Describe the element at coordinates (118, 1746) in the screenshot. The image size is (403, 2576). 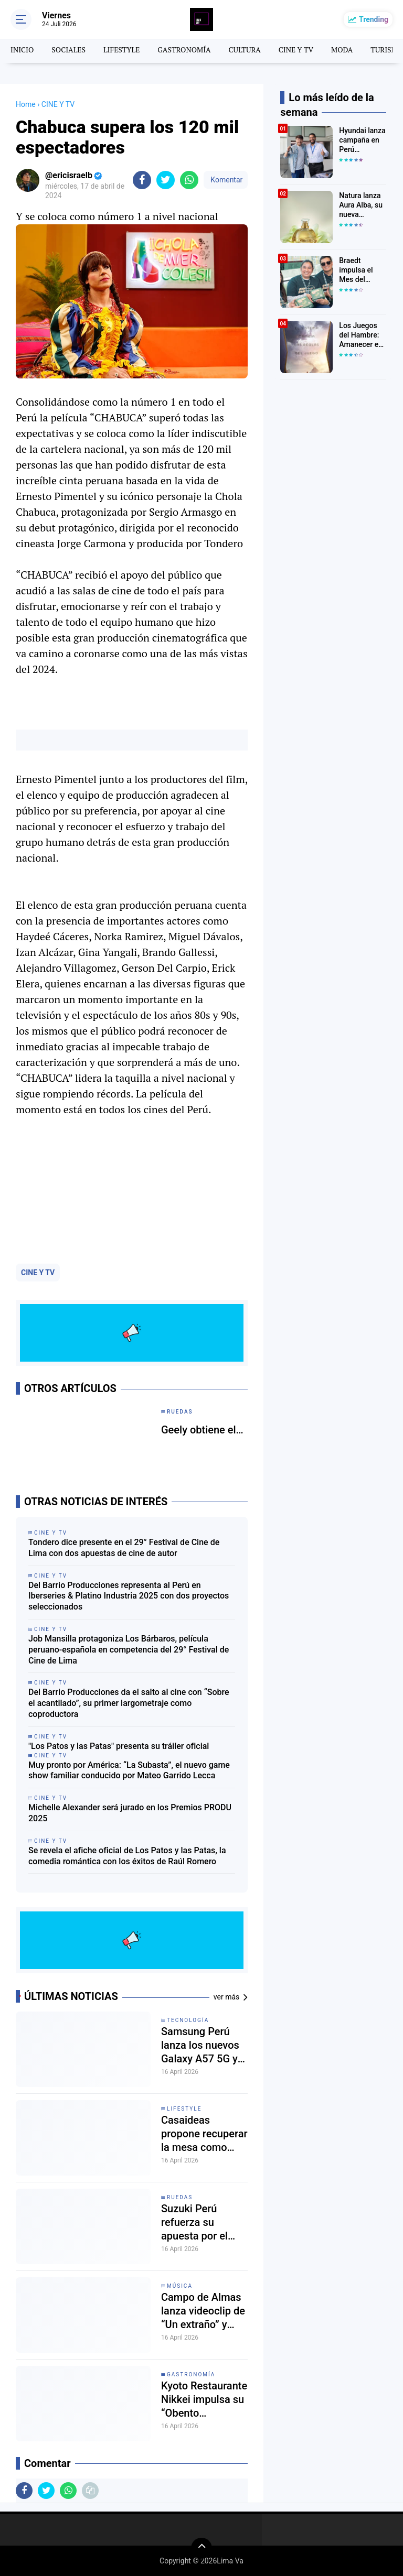
I see `"Los Patos y las Patas" presenta su tráiler oficial` at that location.